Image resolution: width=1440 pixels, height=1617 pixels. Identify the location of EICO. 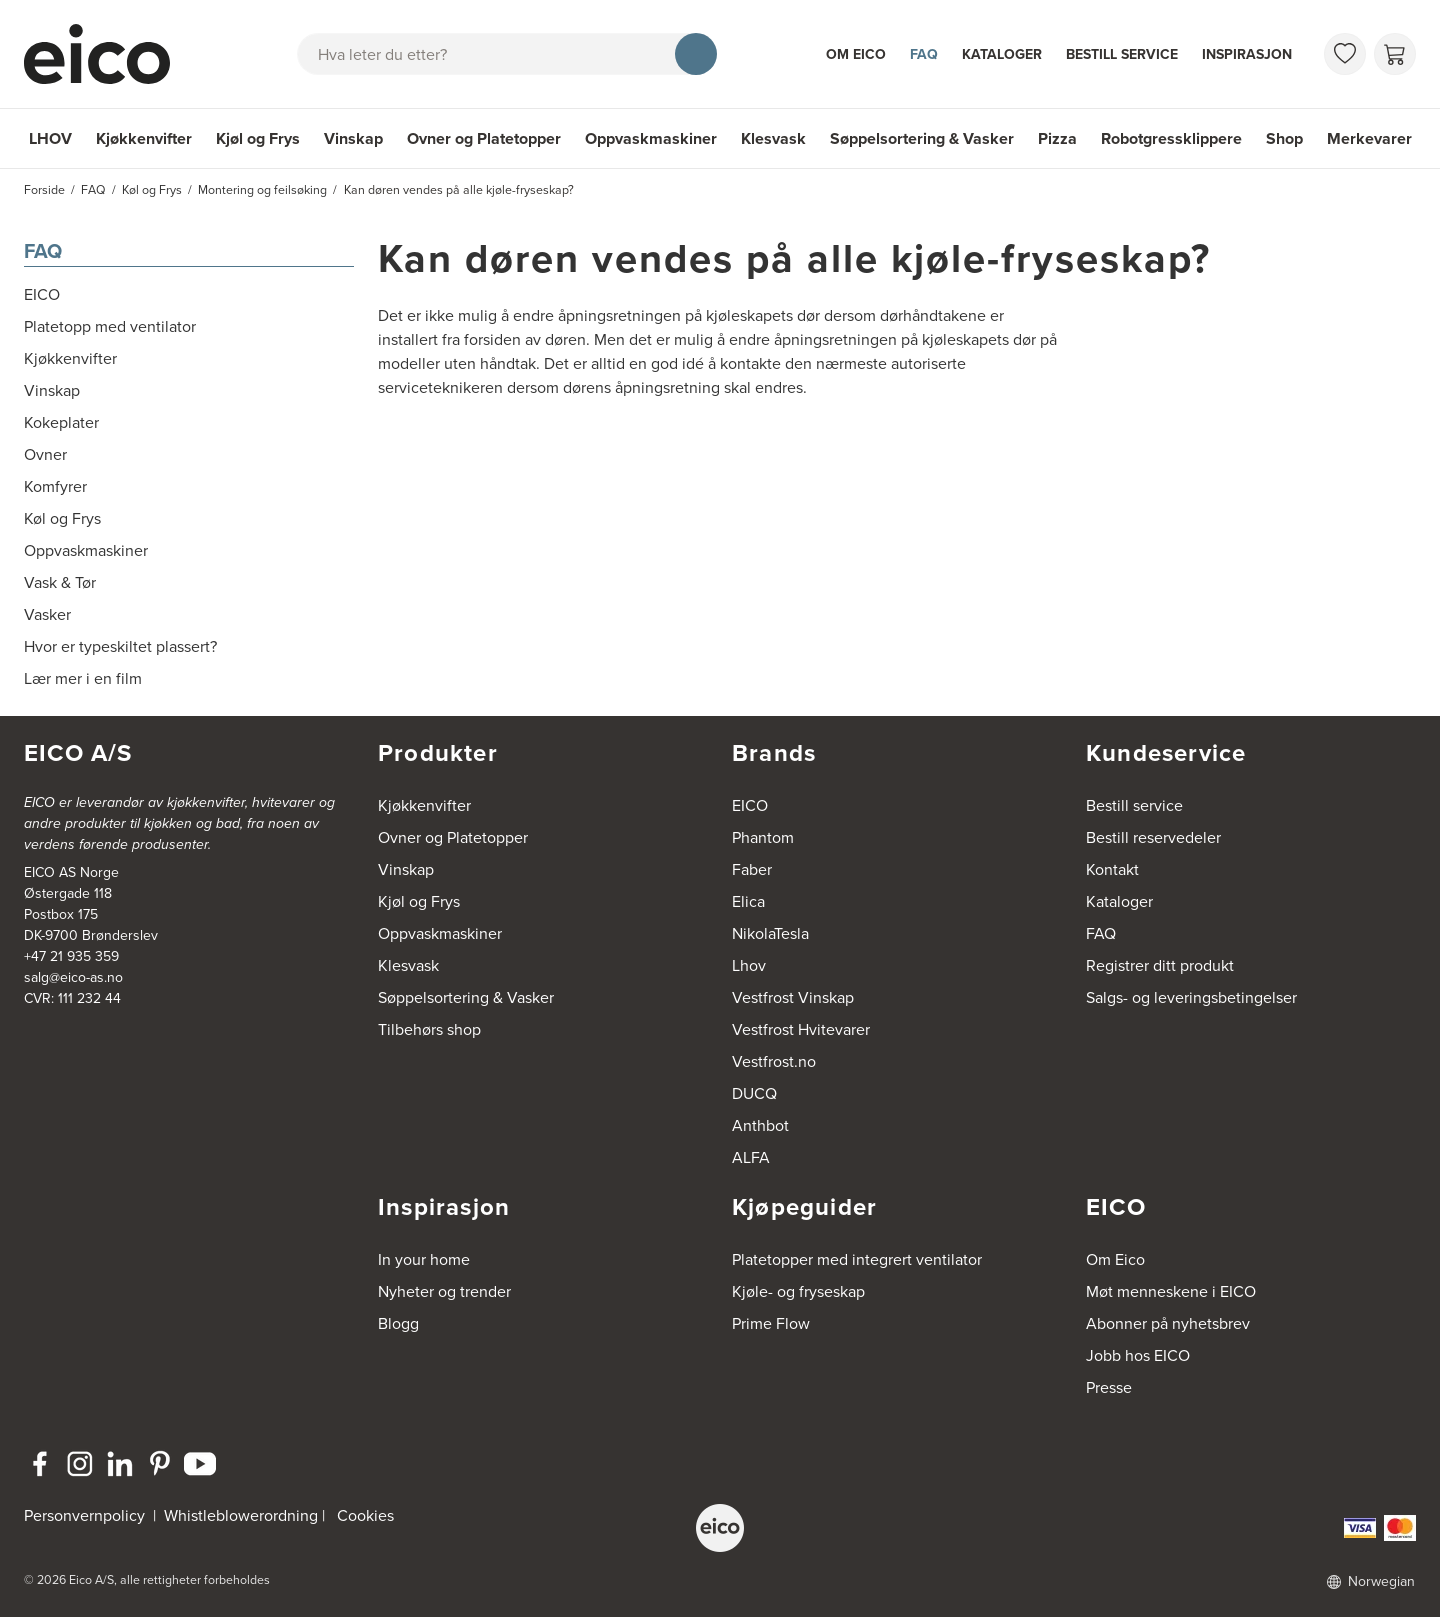
(750, 805).